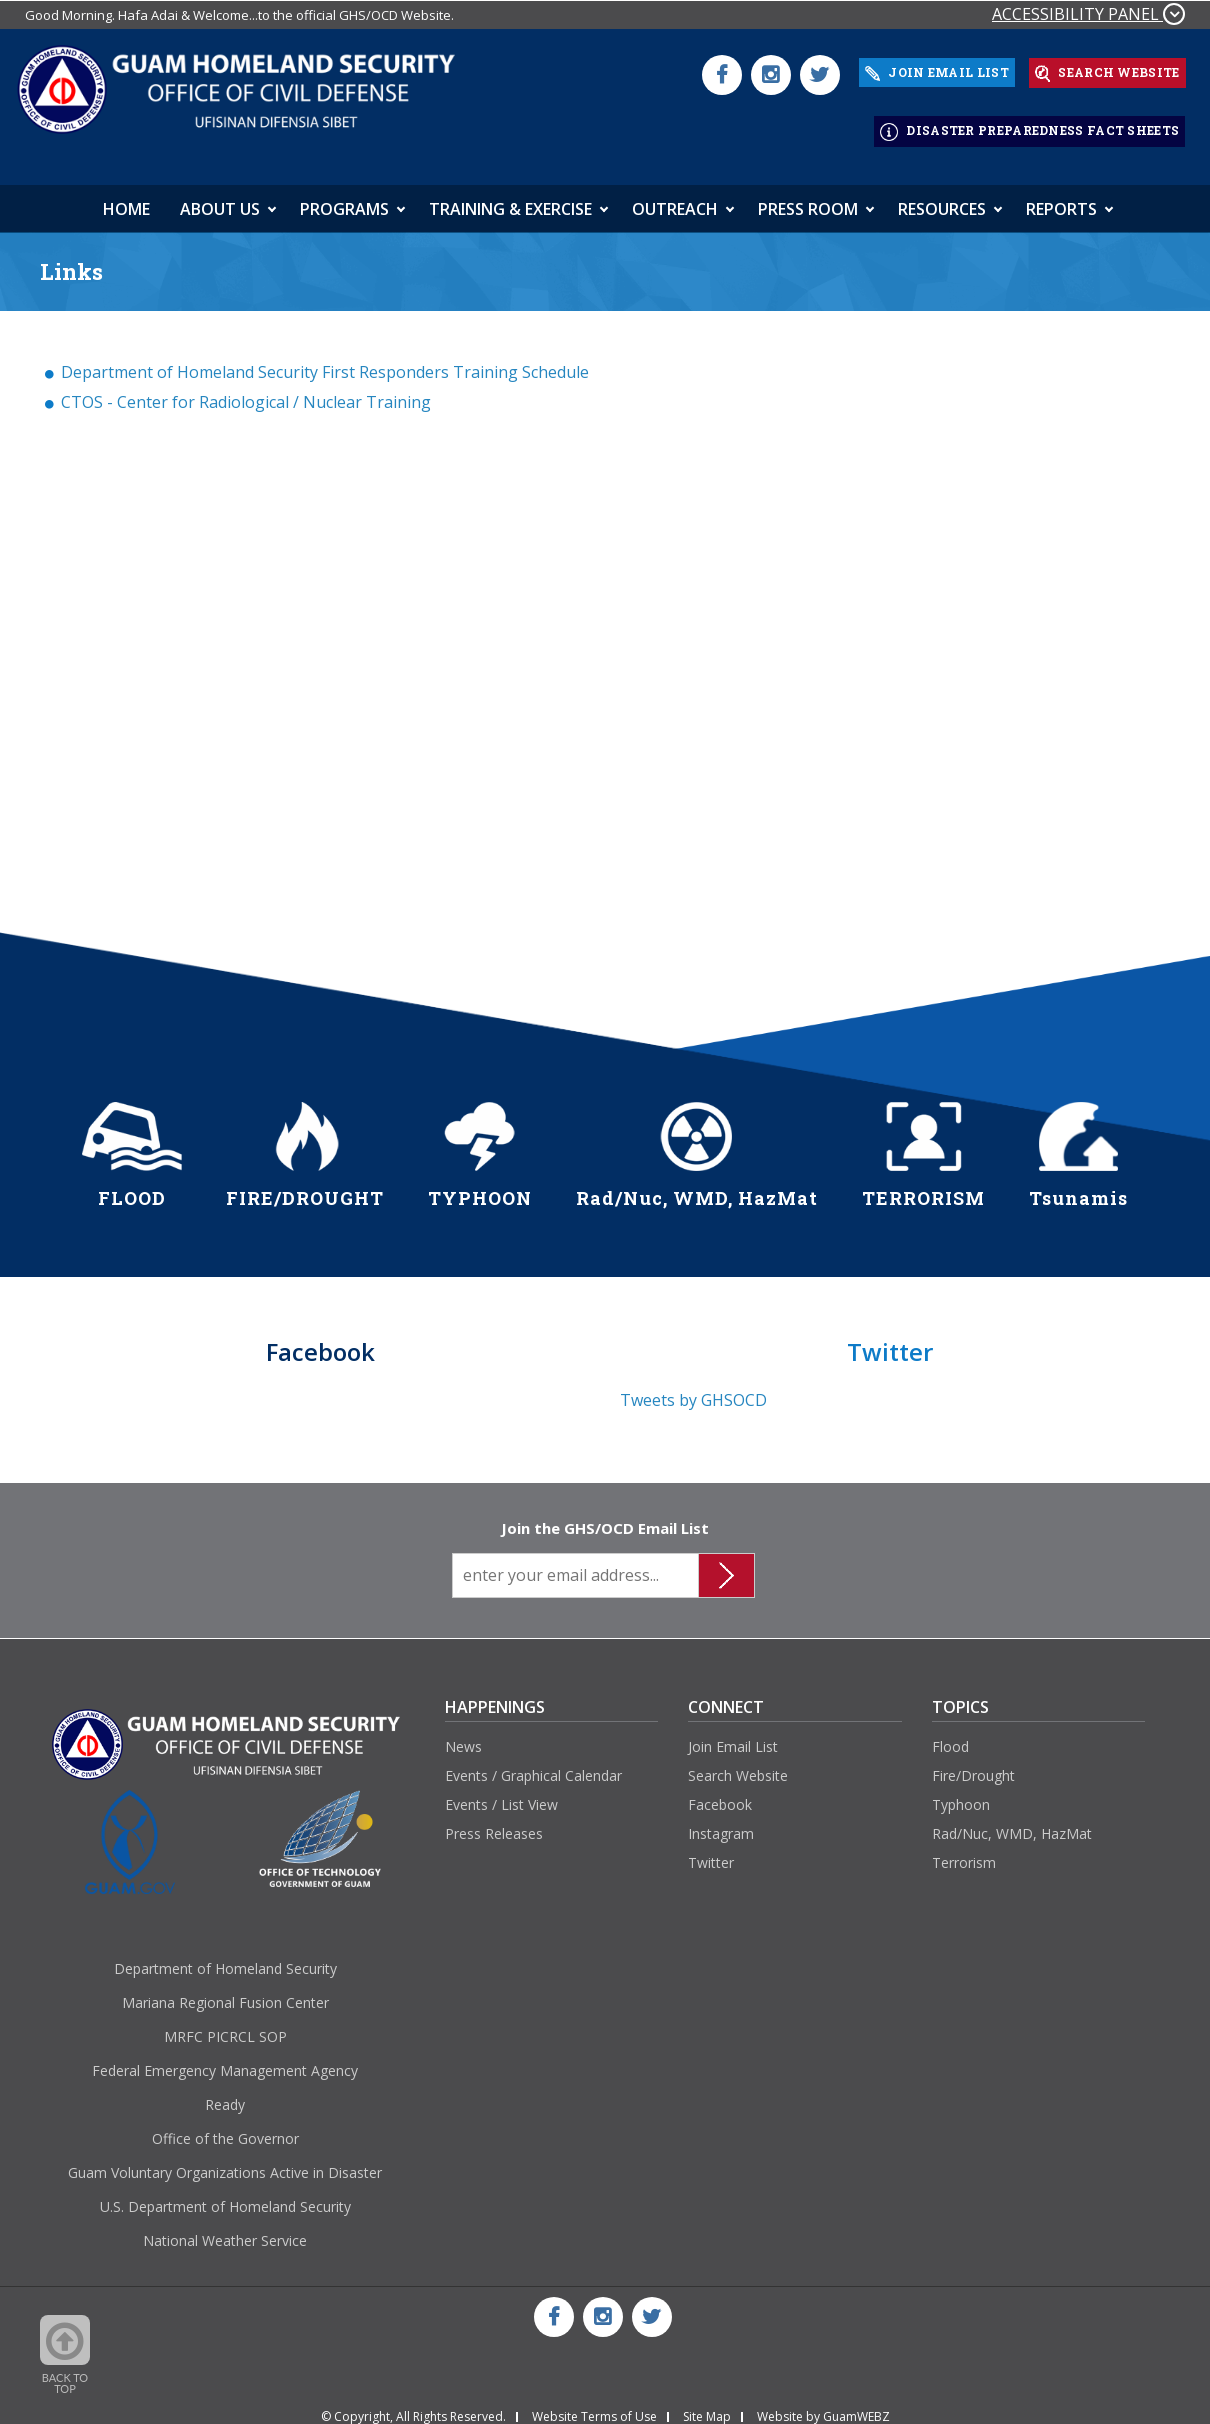  I want to click on Fire/Drought, so click(973, 1764).